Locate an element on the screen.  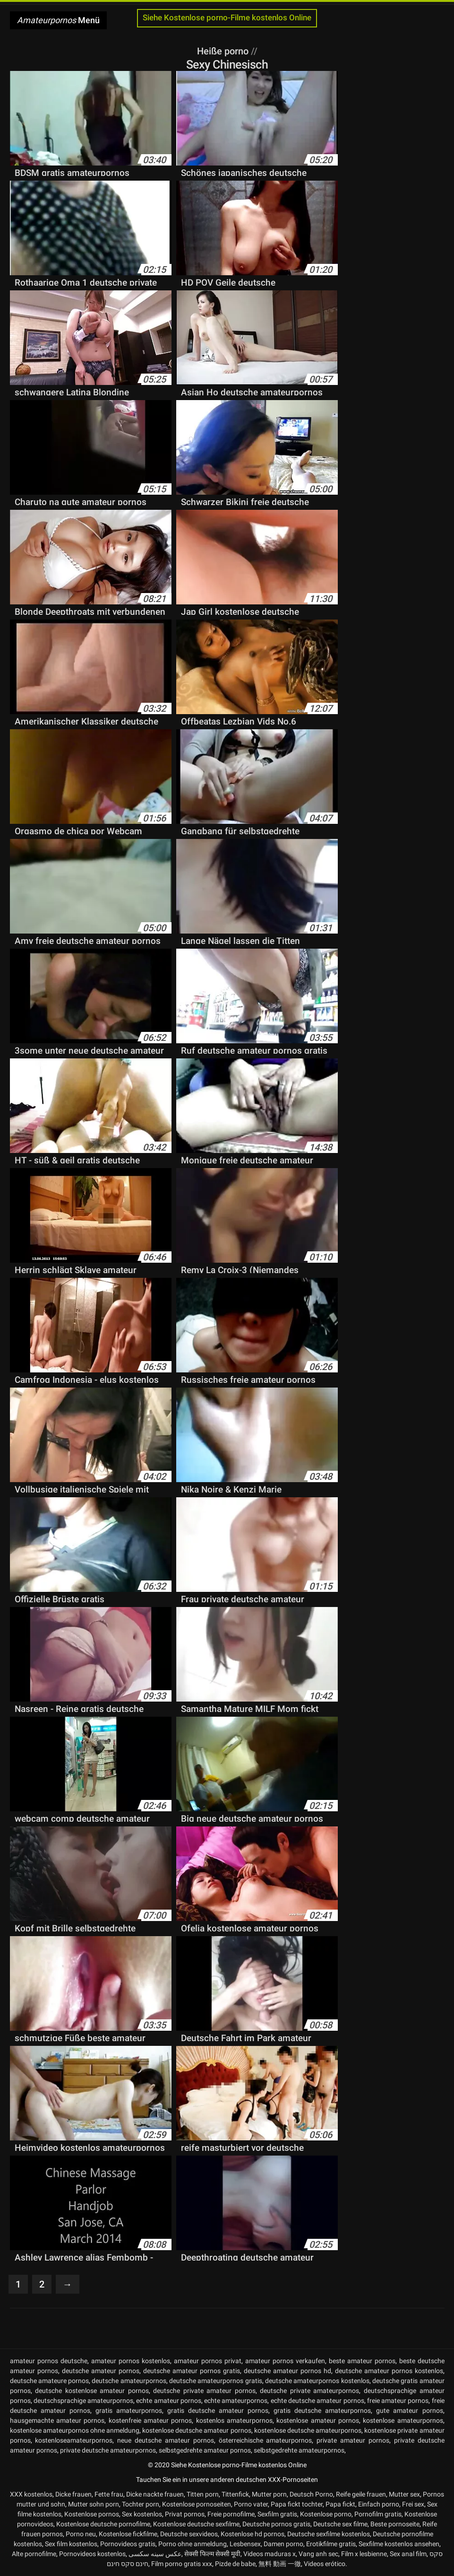
XXX kostenlos is located at coordinates (31, 2494).